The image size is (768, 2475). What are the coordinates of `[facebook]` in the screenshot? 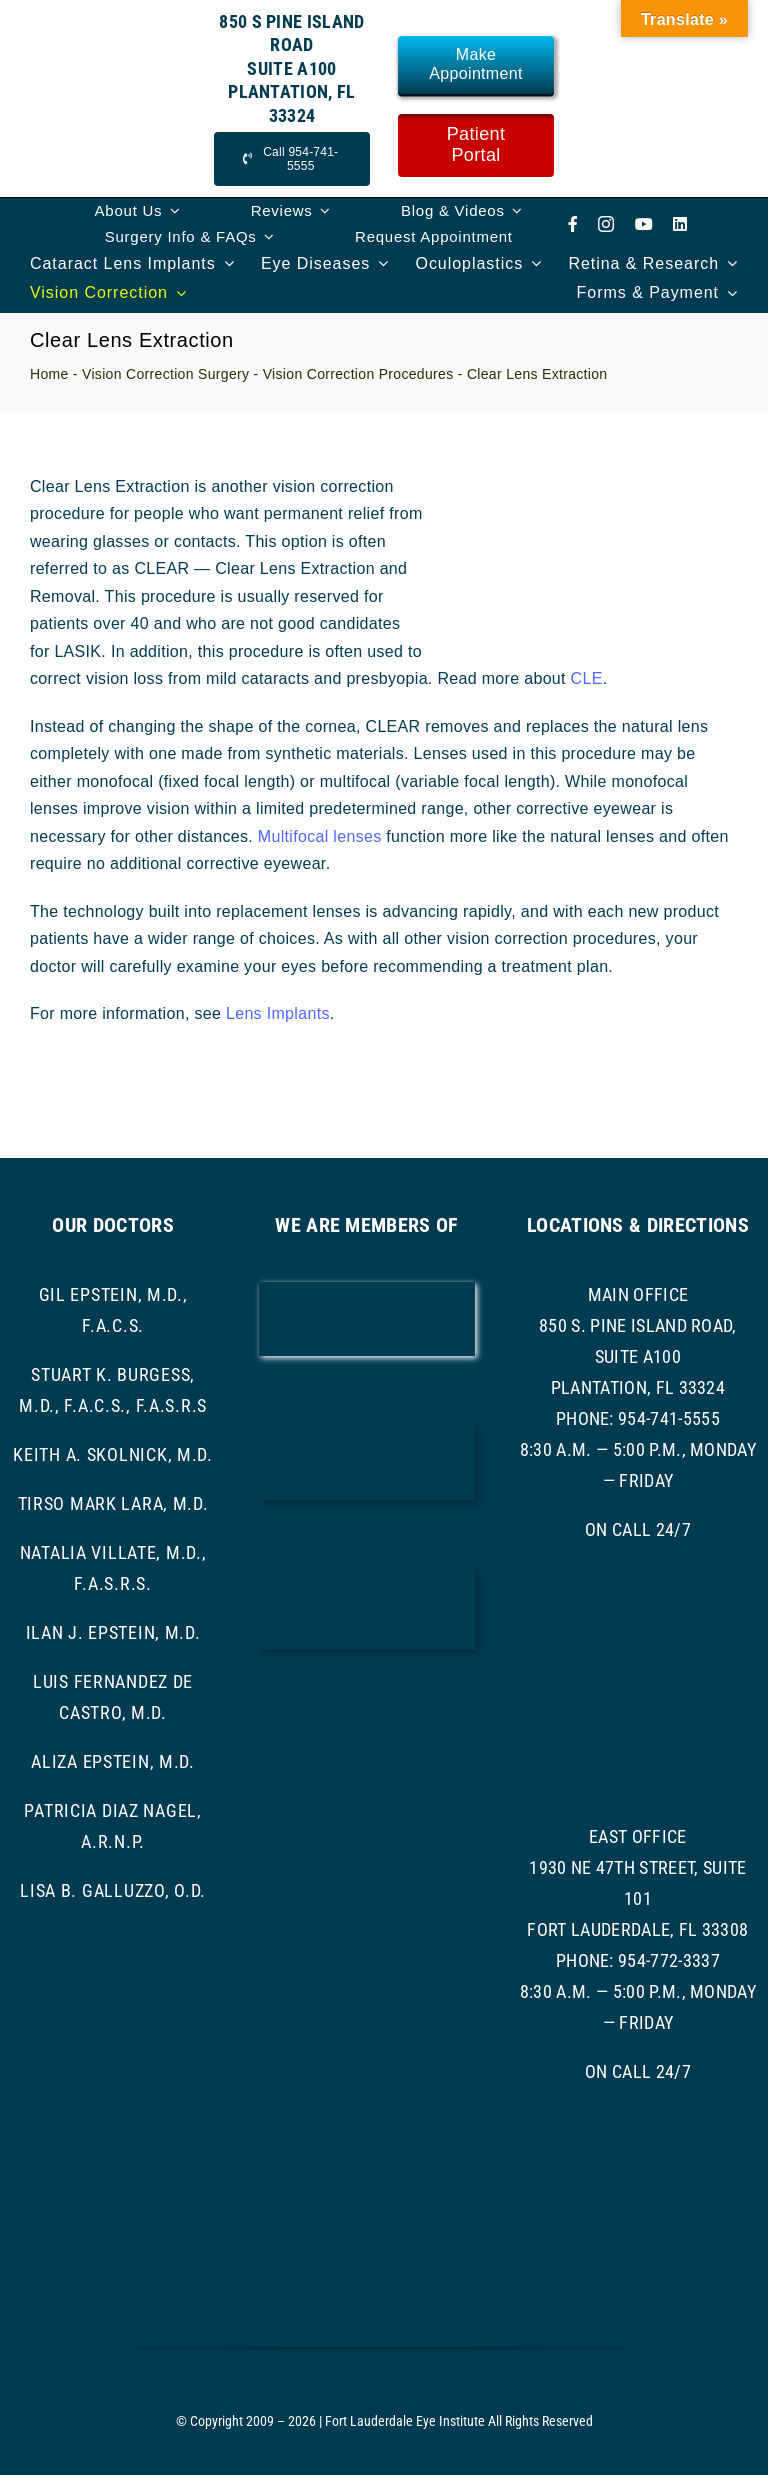 It's located at (573, 224).